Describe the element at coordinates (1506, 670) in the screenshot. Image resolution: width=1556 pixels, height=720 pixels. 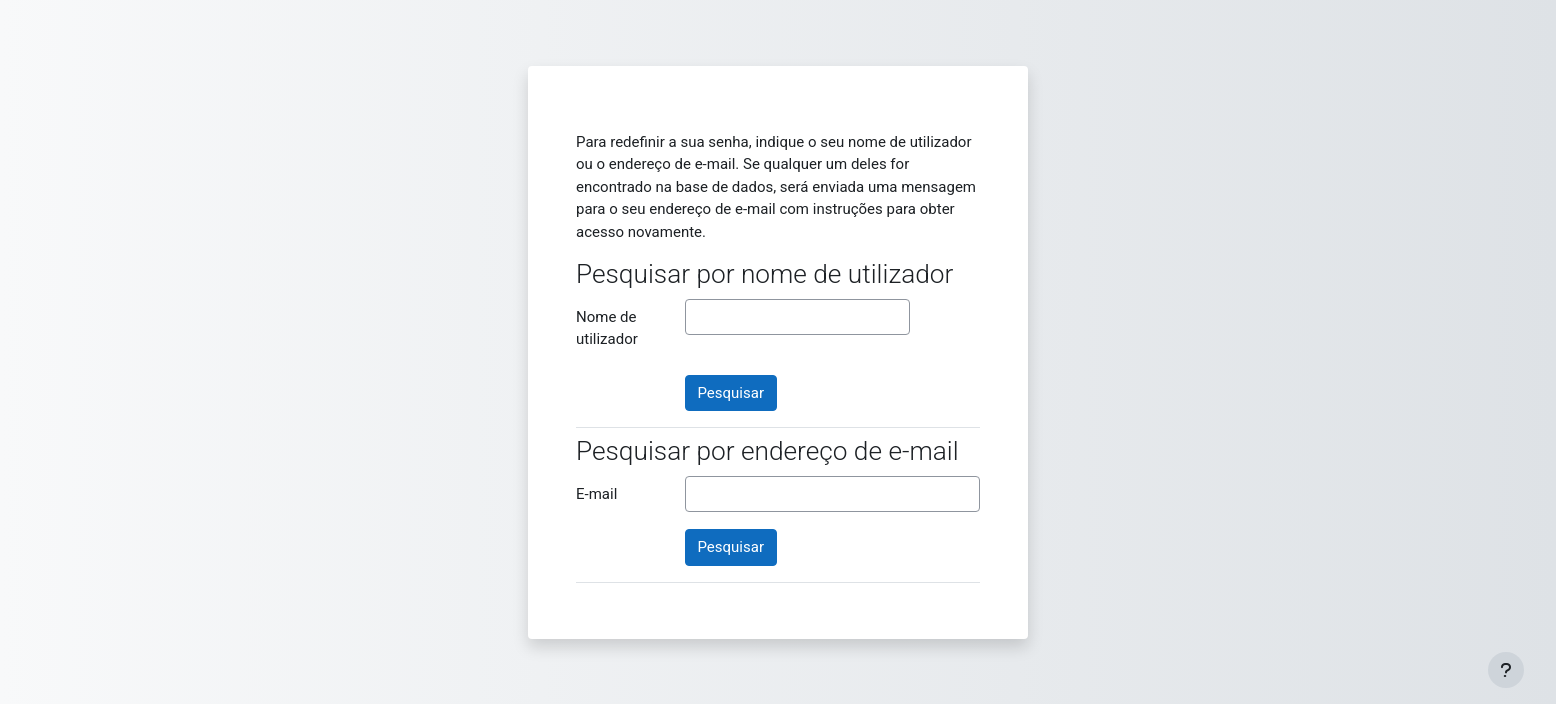
I see `[Mostrar rodapé]` at that location.